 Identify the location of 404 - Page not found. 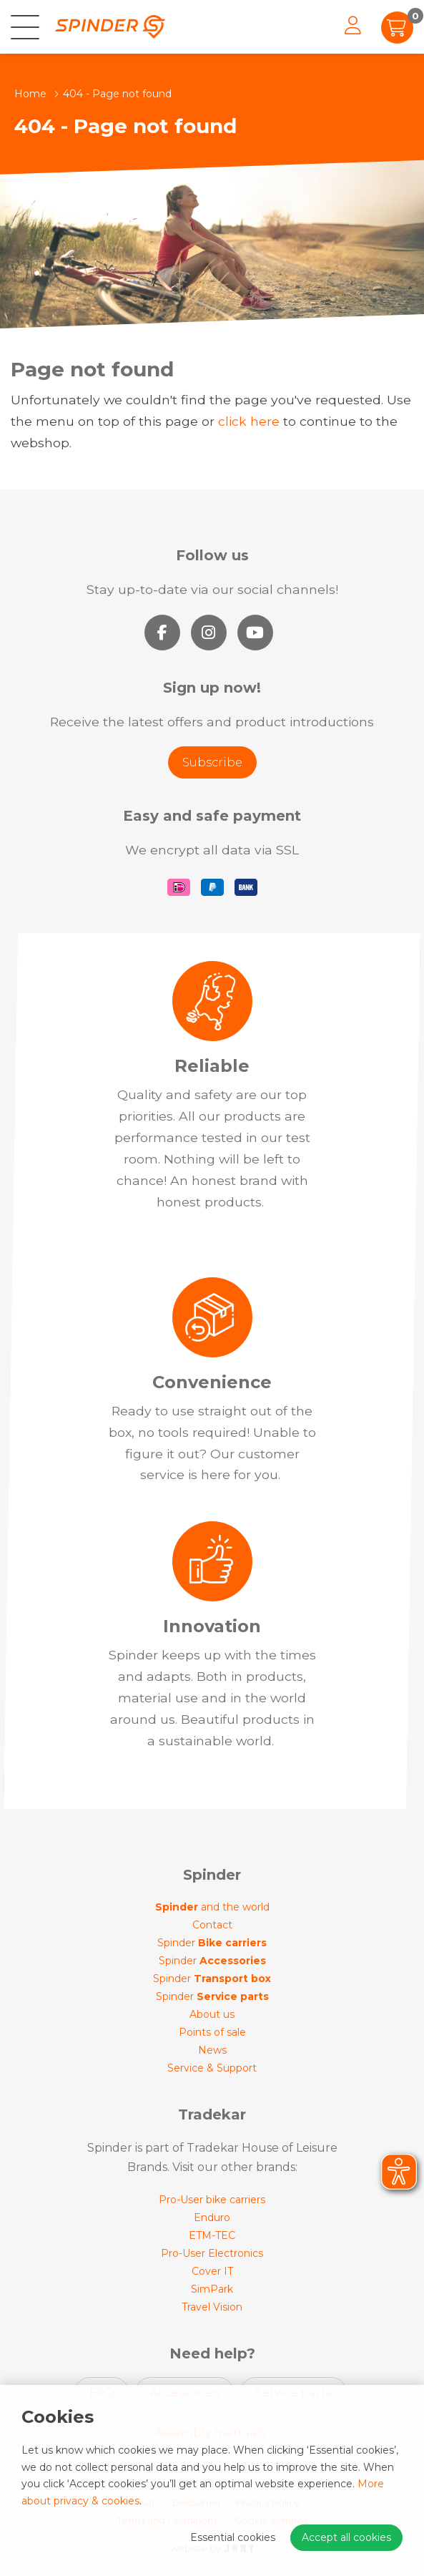
(117, 93).